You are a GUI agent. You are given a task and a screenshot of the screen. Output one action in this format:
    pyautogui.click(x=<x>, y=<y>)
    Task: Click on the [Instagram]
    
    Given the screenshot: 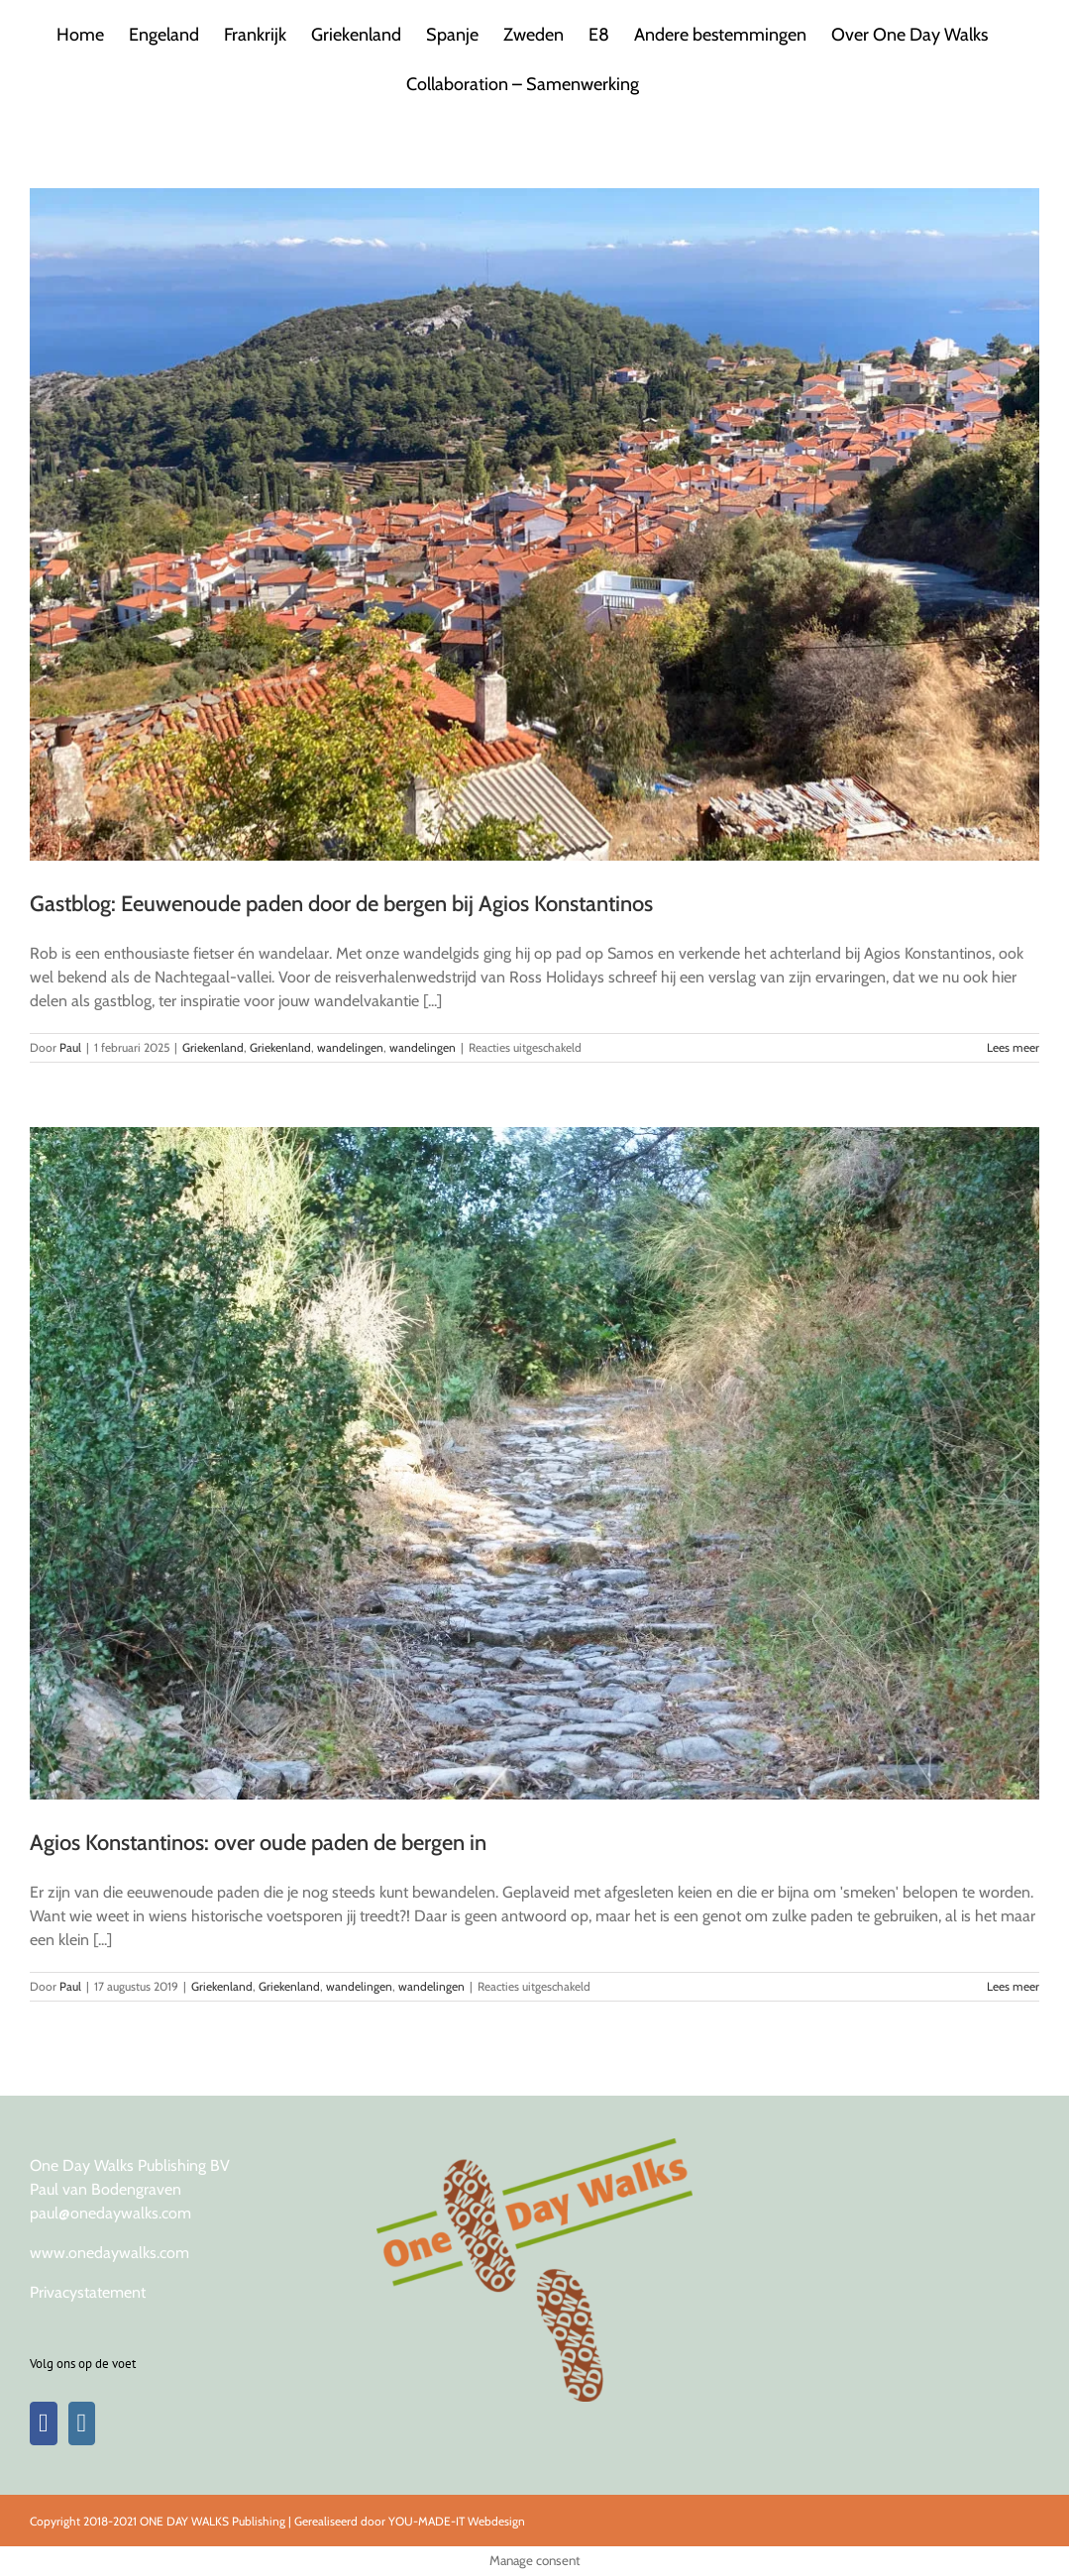 What is the action you would take?
    pyautogui.click(x=82, y=2423)
    